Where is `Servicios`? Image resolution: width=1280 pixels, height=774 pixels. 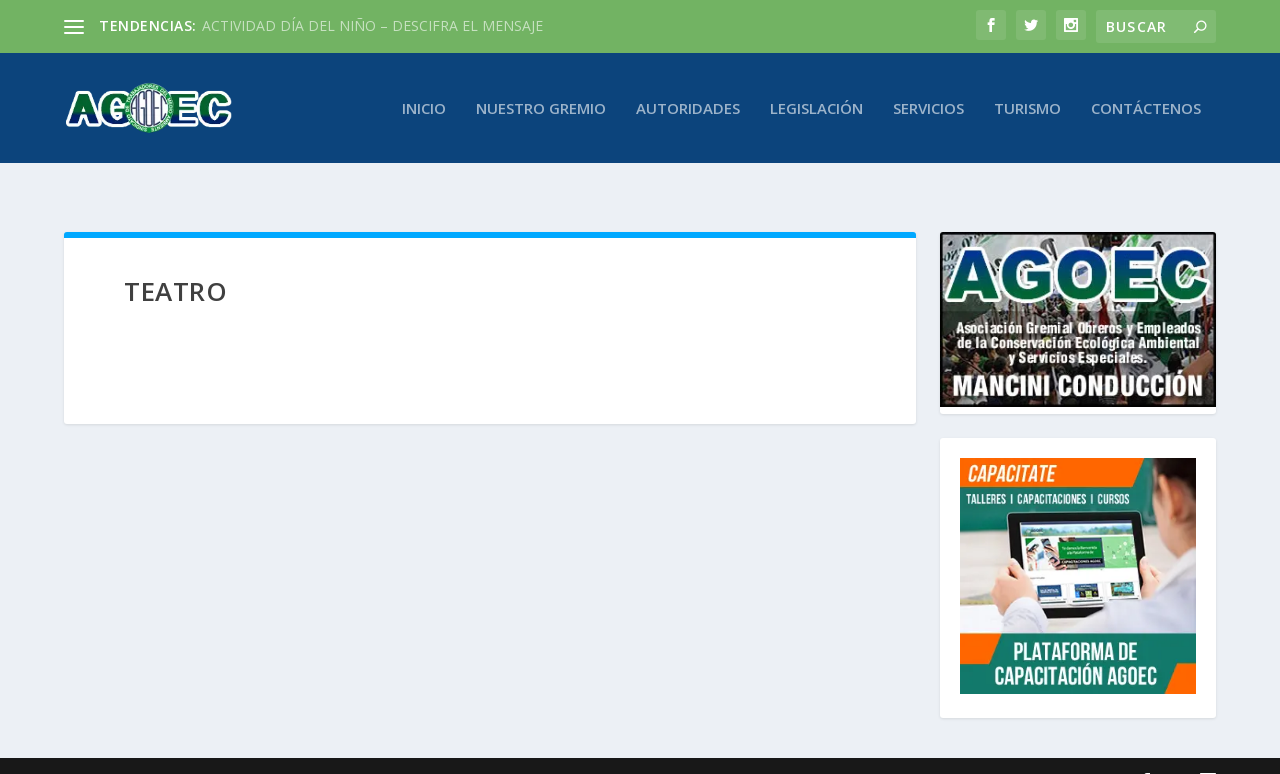
Servicios is located at coordinates (928, 108).